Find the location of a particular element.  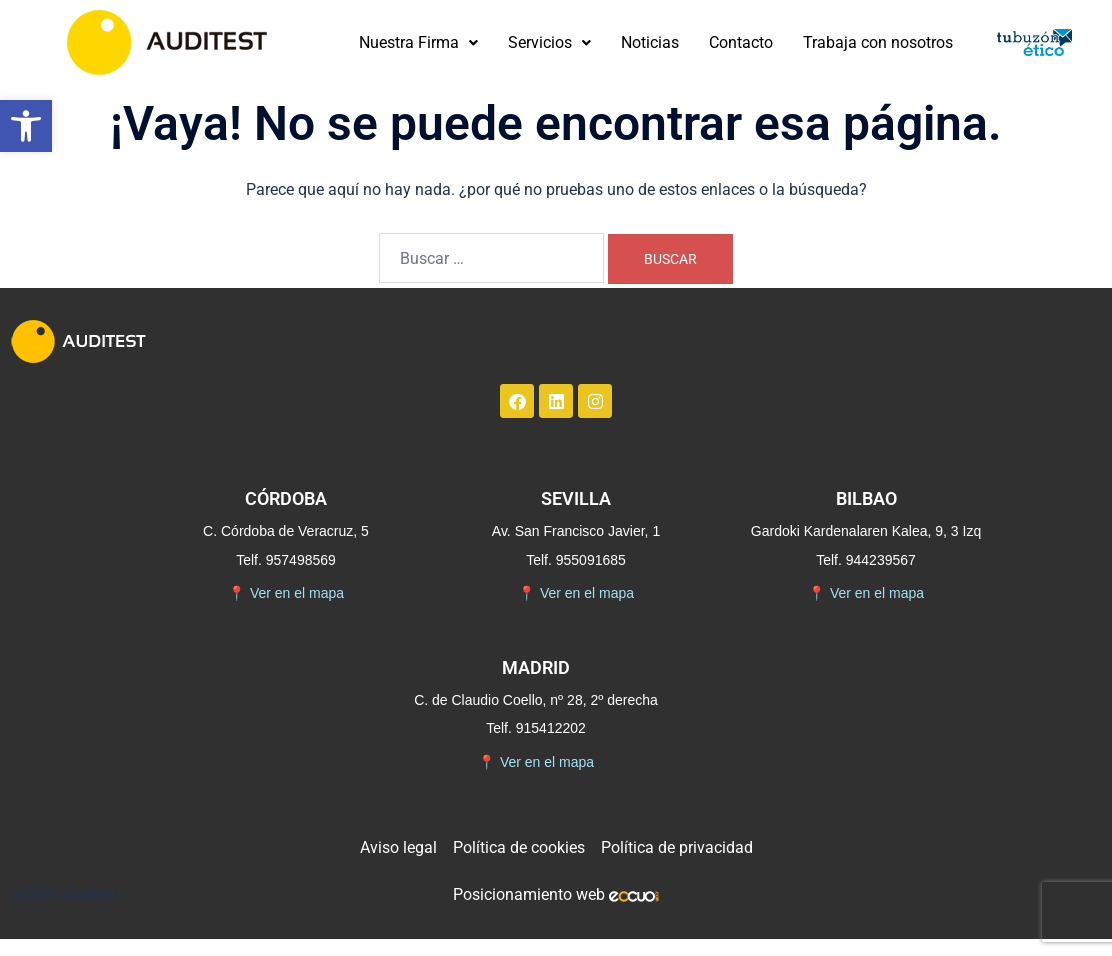

Contacto is located at coordinates (741, 42).